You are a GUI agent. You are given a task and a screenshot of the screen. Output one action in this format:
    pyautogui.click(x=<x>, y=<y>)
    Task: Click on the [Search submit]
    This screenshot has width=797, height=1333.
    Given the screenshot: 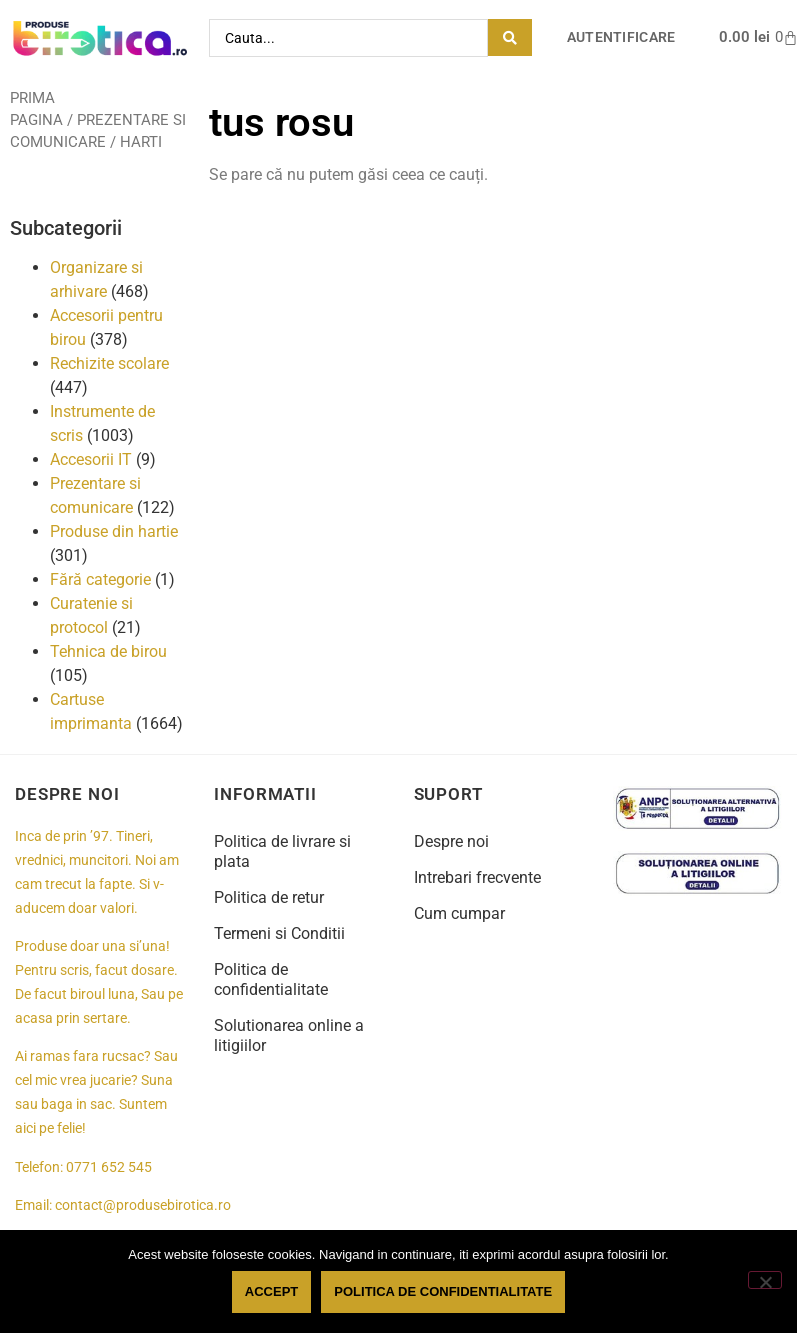 What is the action you would take?
    pyautogui.click(x=510, y=37)
    